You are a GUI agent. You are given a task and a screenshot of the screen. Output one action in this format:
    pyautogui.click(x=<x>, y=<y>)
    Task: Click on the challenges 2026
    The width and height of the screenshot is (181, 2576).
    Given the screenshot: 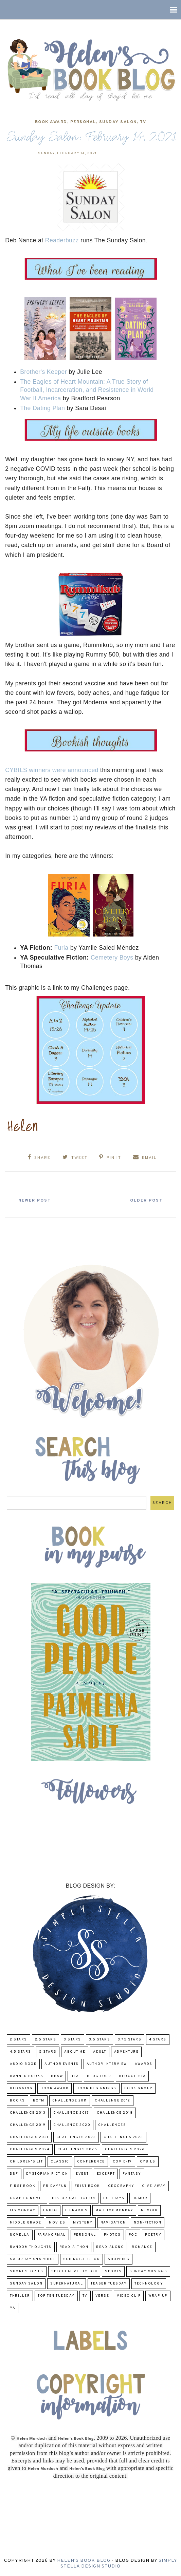 What is the action you would take?
    pyautogui.click(x=125, y=2149)
    